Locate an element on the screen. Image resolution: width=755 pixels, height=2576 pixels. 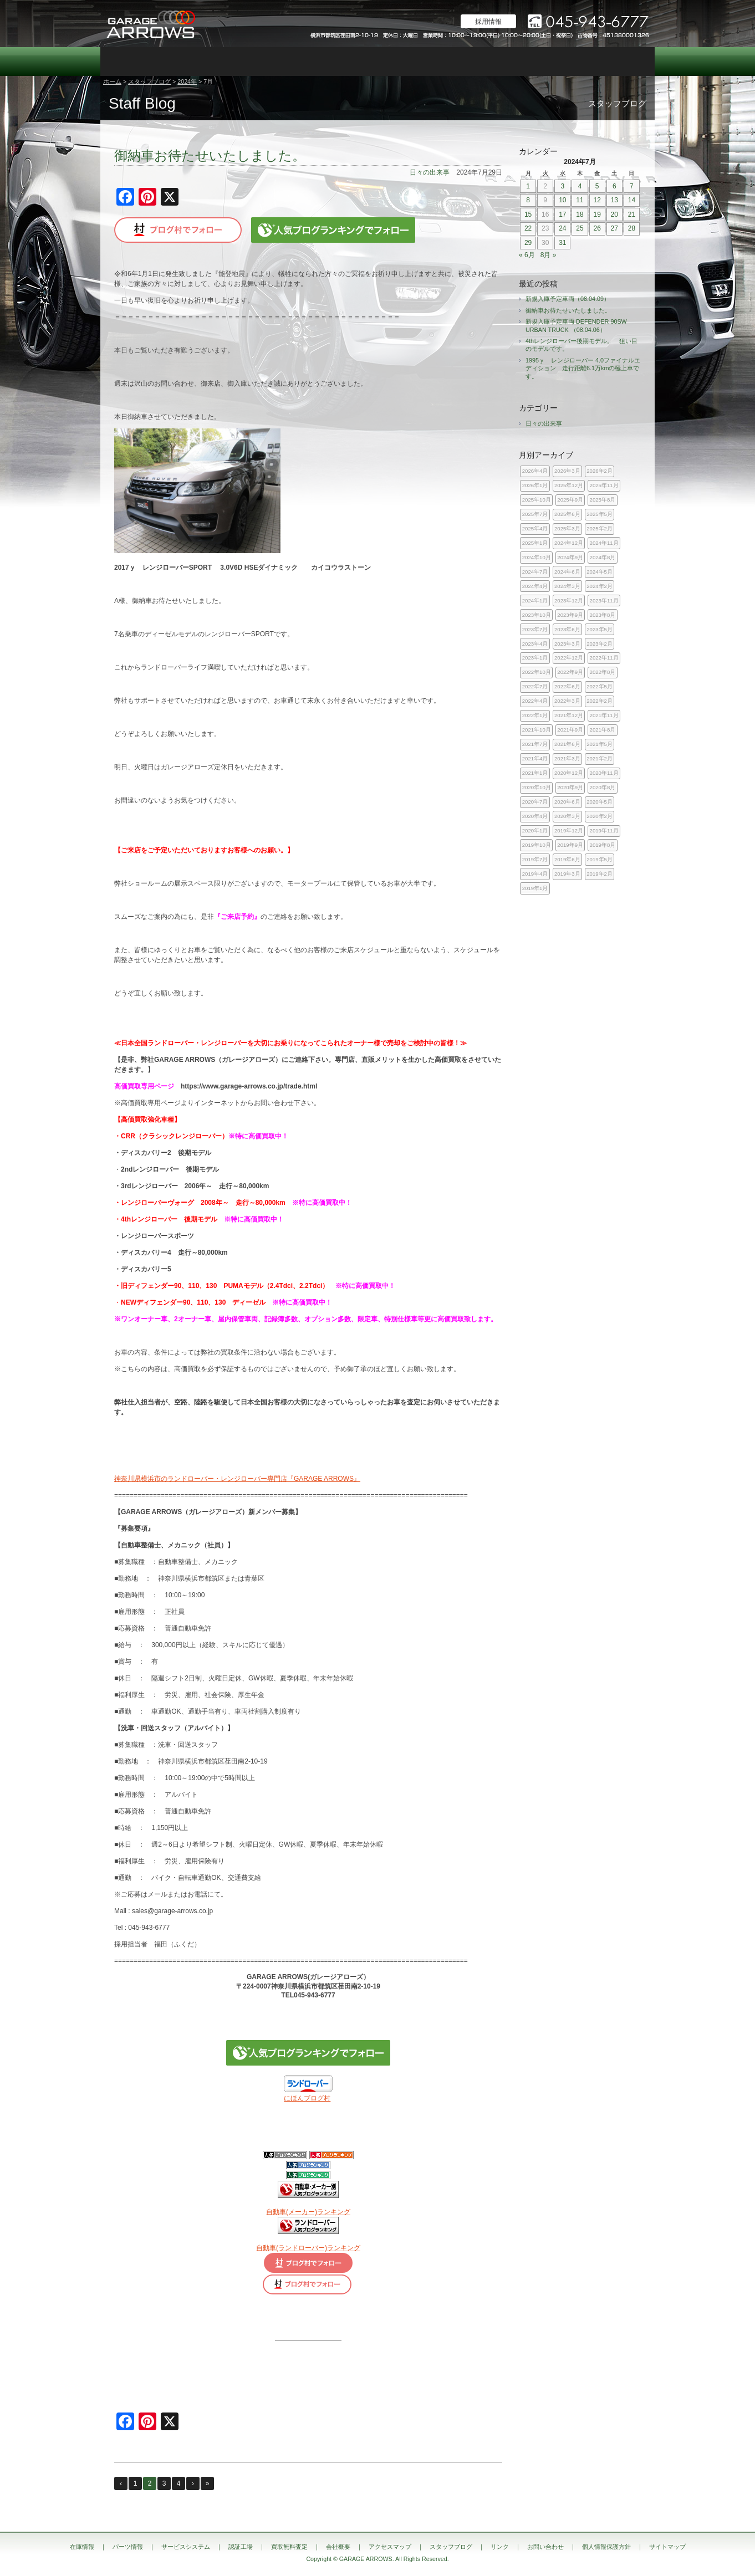
2024年12月 is located at coordinates (568, 543).